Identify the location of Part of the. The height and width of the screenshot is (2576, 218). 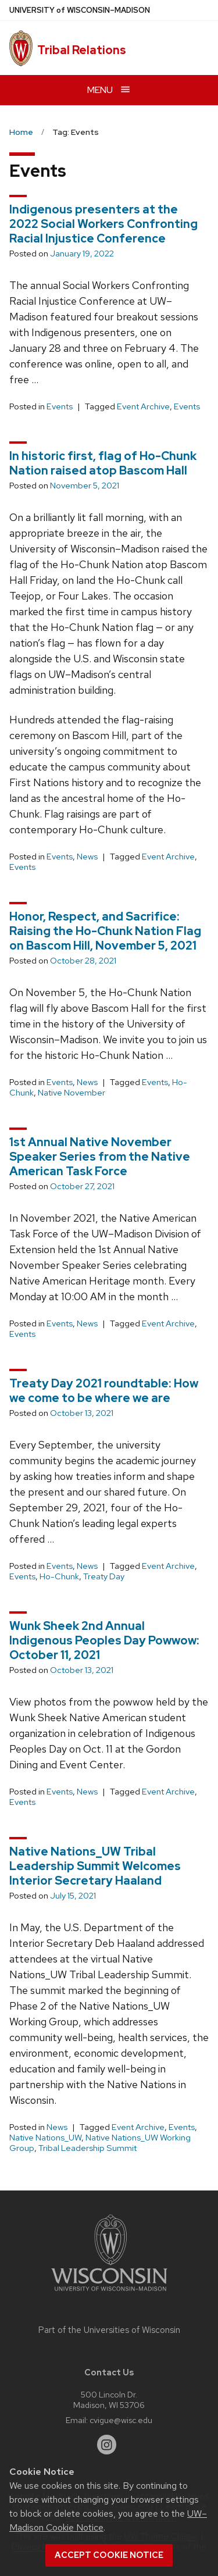
(109, 2330).